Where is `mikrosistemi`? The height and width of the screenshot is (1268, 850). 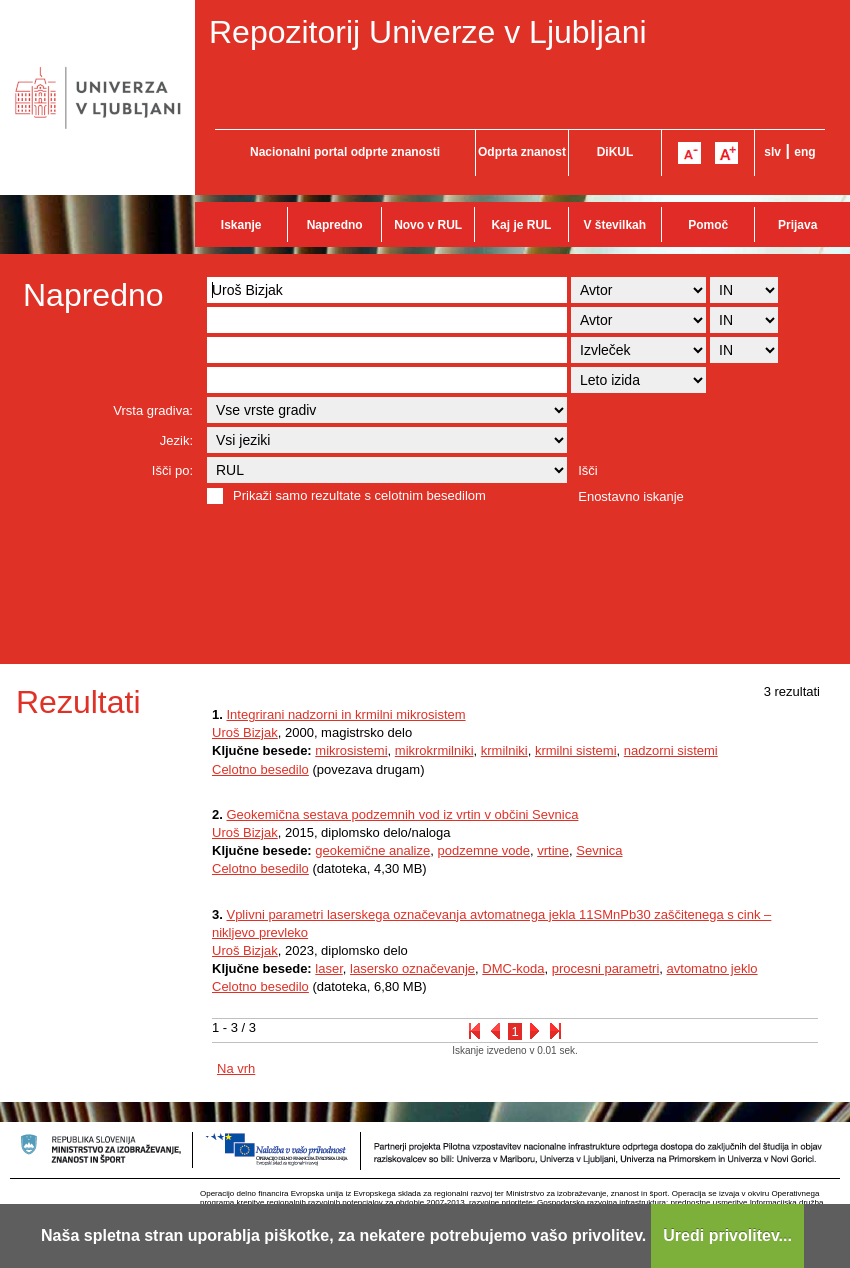
mikrosistemi is located at coordinates (351, 750).